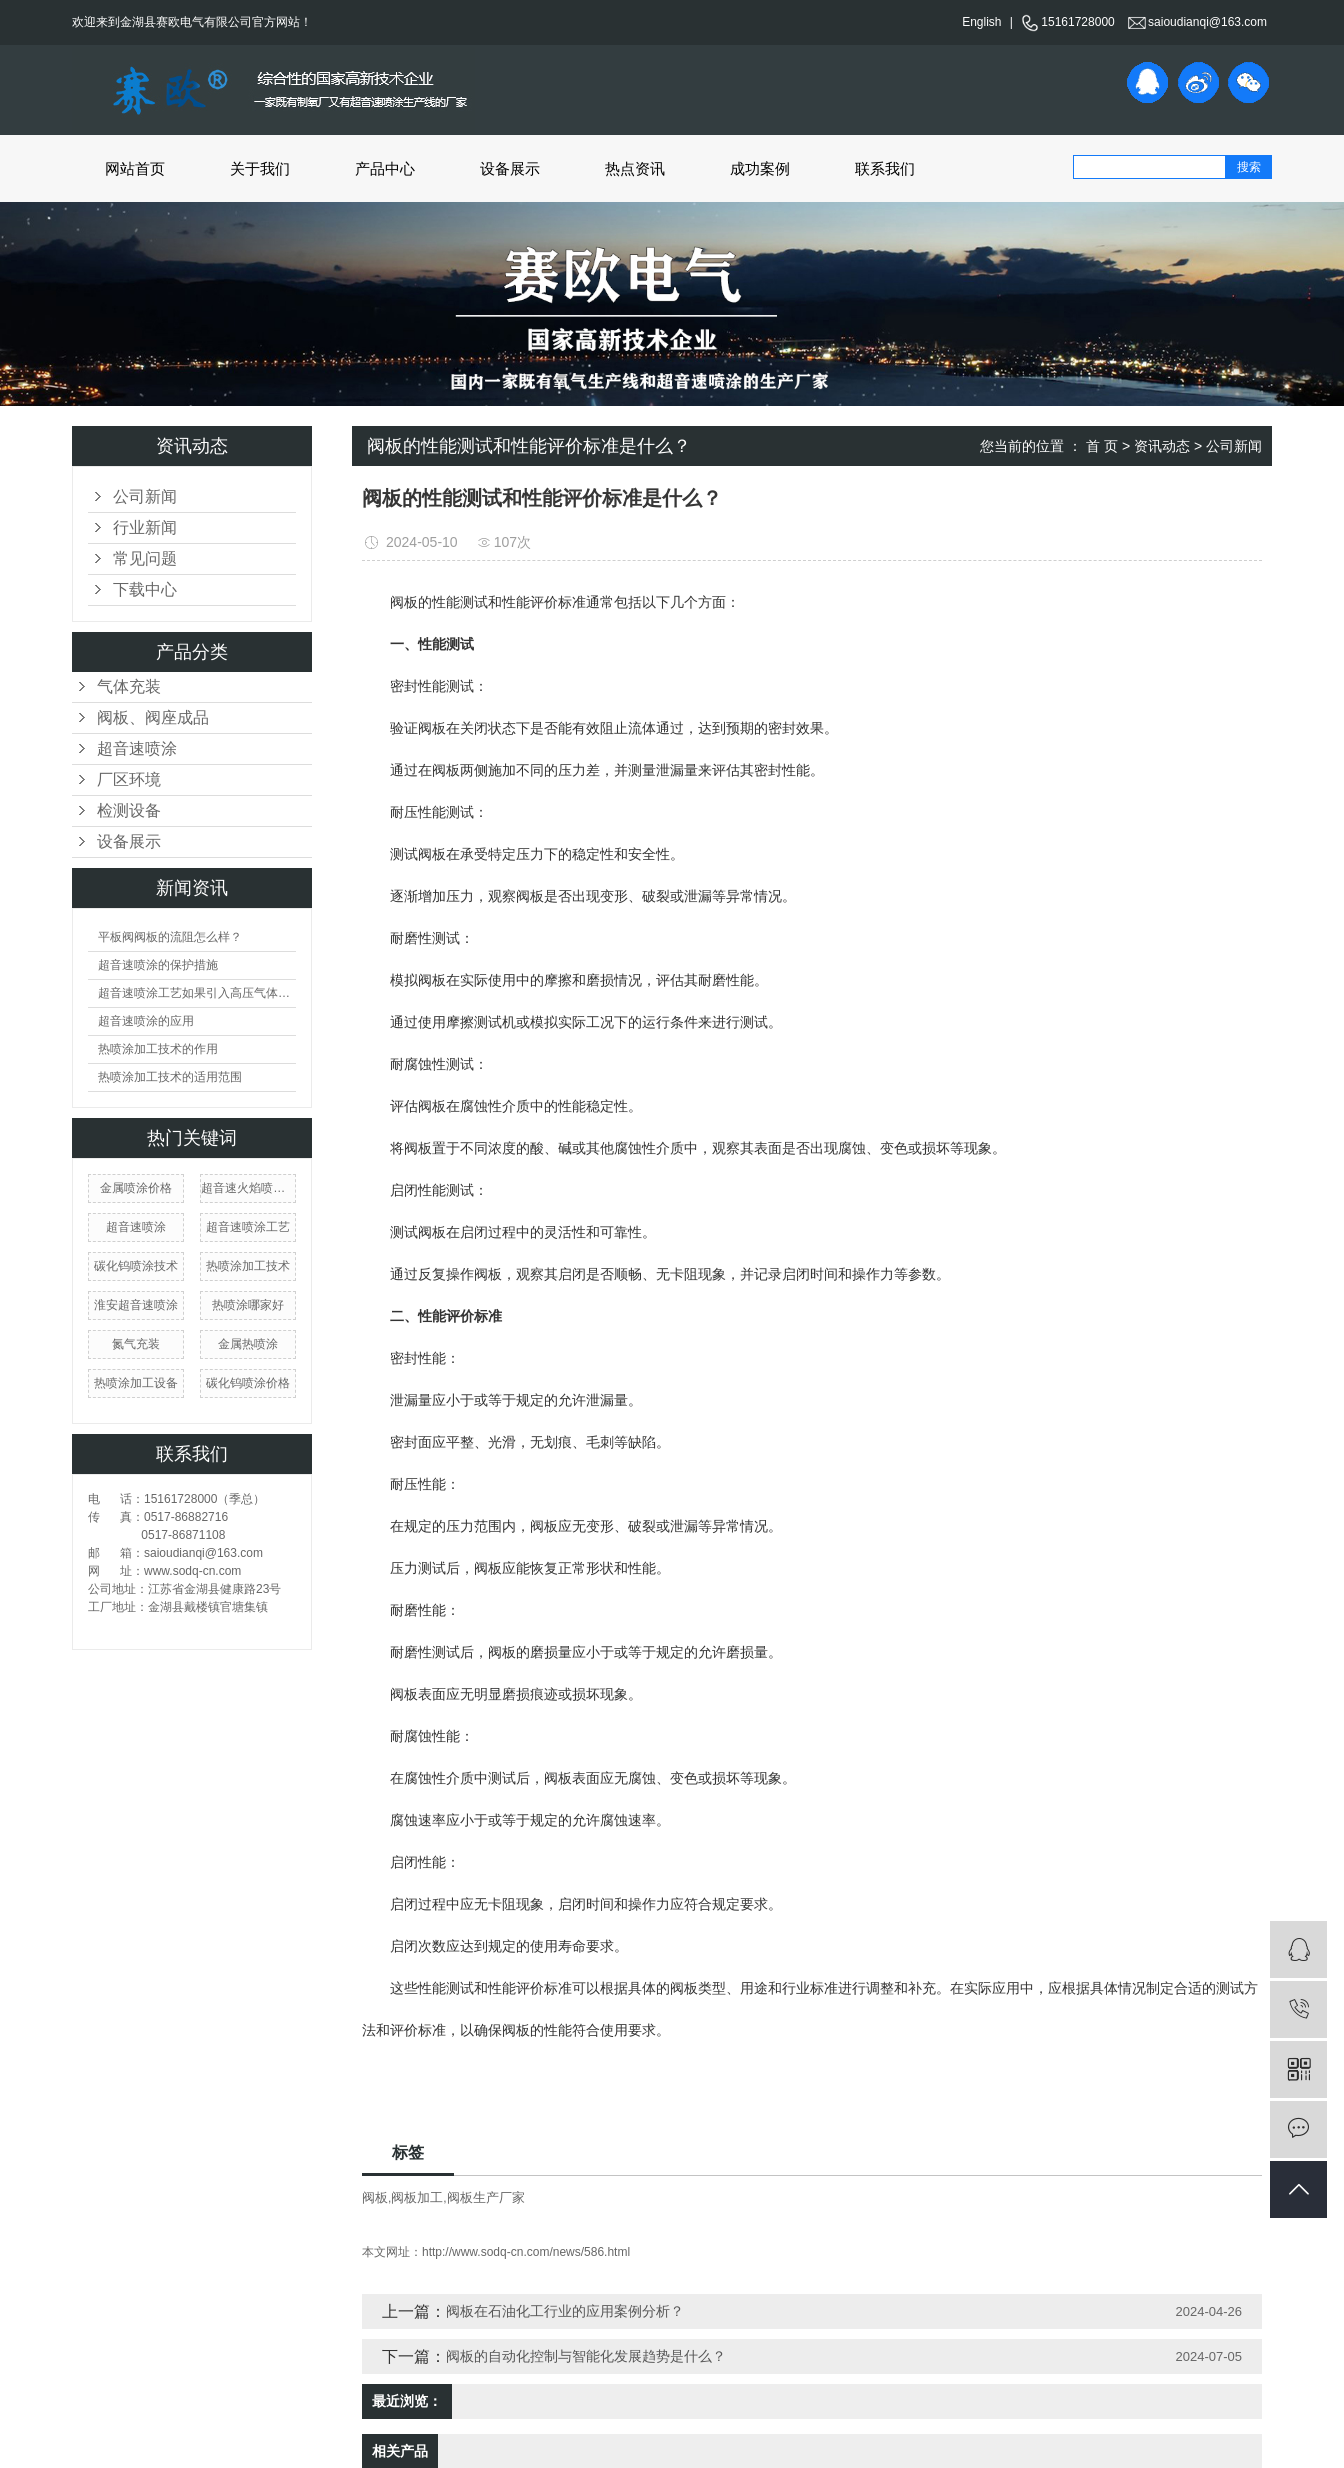  I want to click on 热喷涂哪家好, so click(248, 1305).